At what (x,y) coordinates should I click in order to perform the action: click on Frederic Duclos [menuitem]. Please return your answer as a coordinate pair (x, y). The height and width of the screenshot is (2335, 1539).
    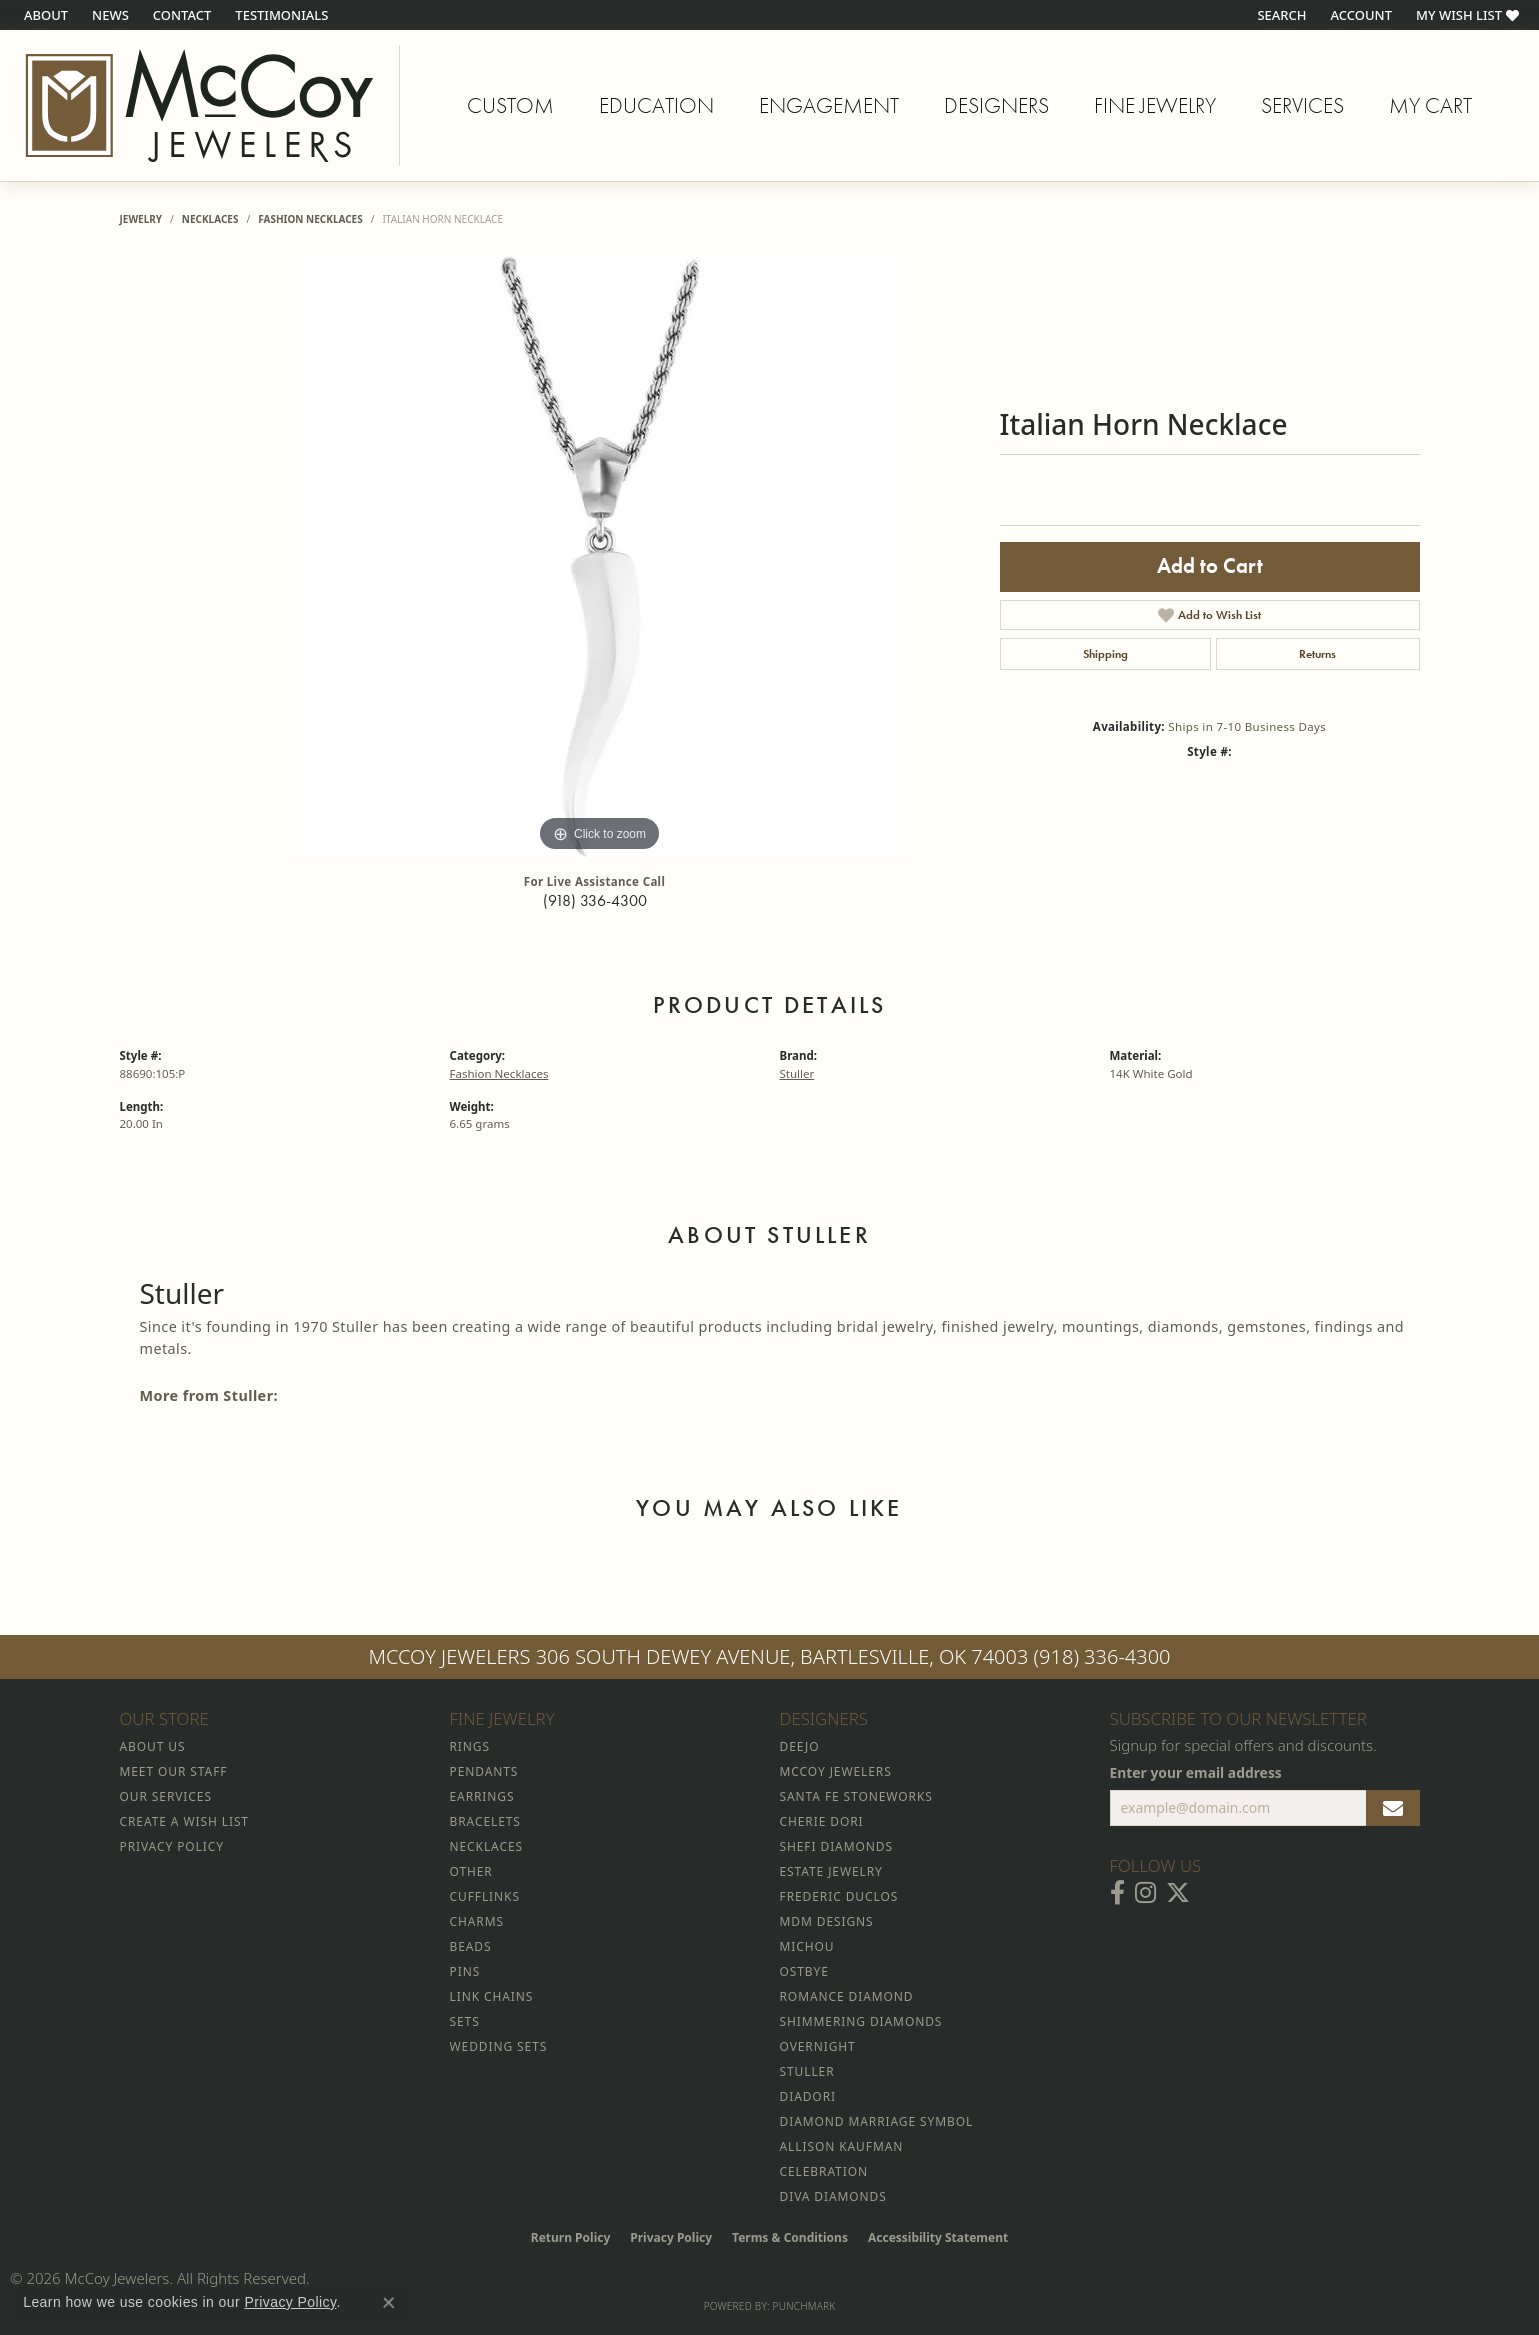
    Looking at the image, I should click on (839, 1896).